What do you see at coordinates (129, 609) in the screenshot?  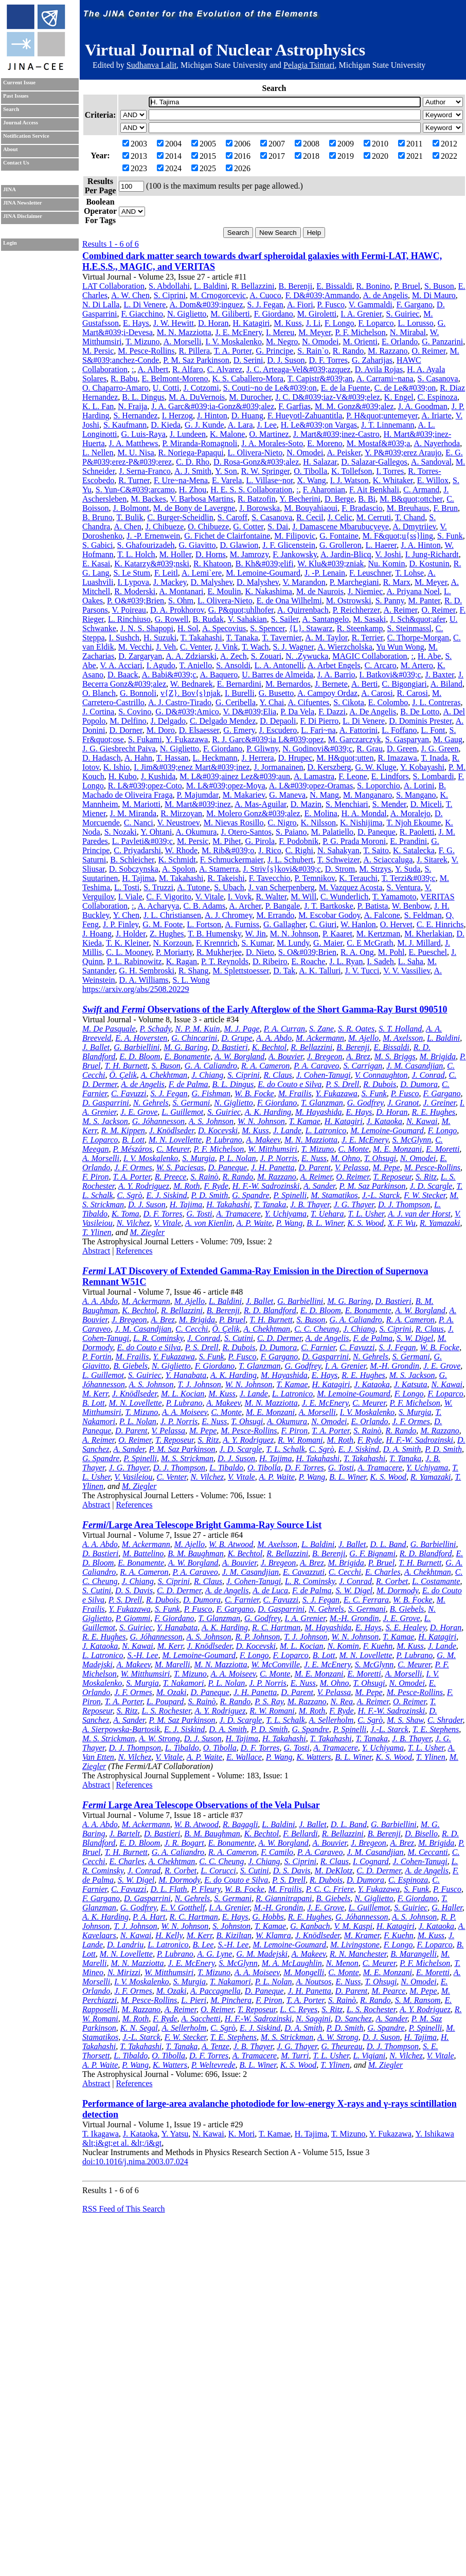 I see `V. Poireau` at bounding box center [129, 609].